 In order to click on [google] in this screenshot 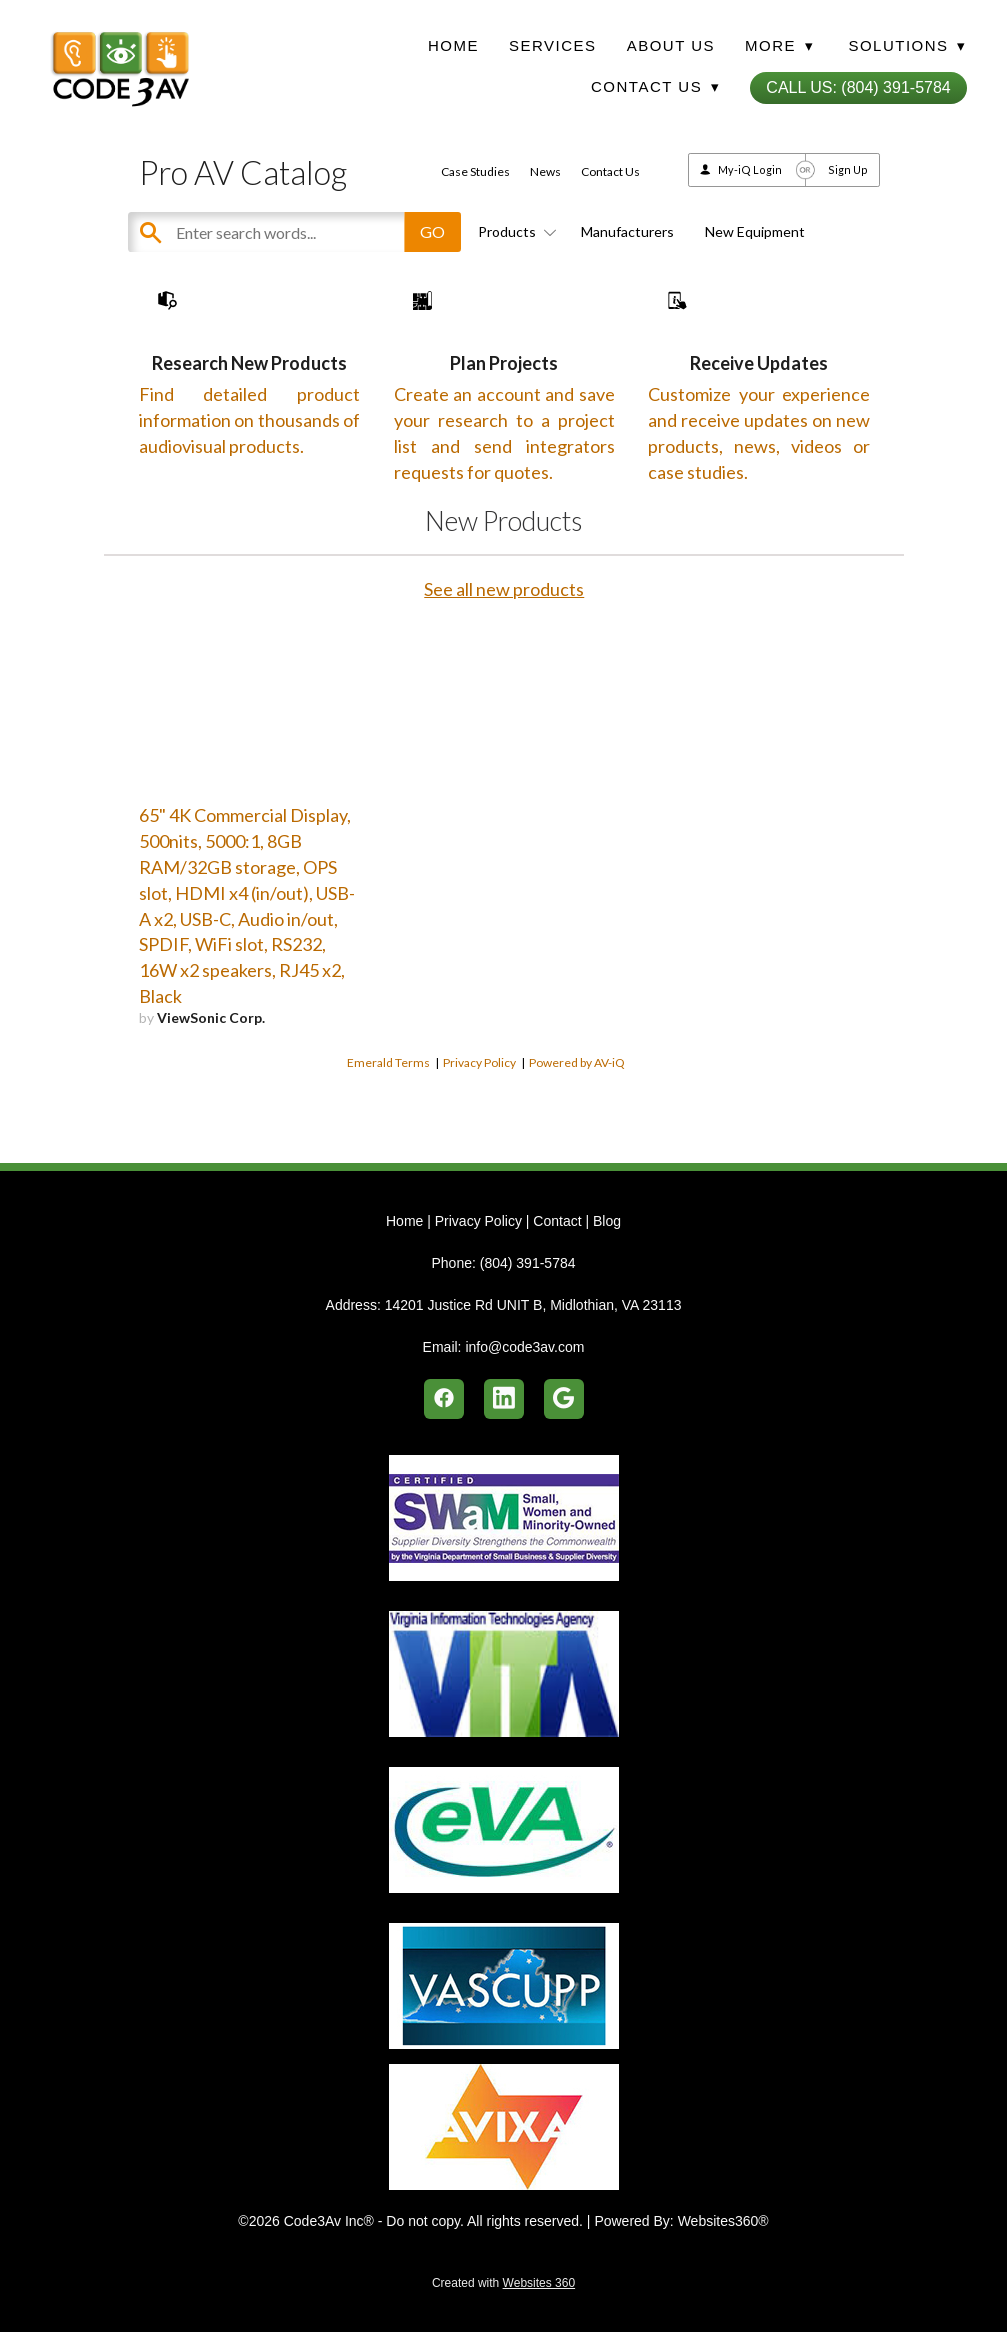, I will do `click(564, 1399)`.